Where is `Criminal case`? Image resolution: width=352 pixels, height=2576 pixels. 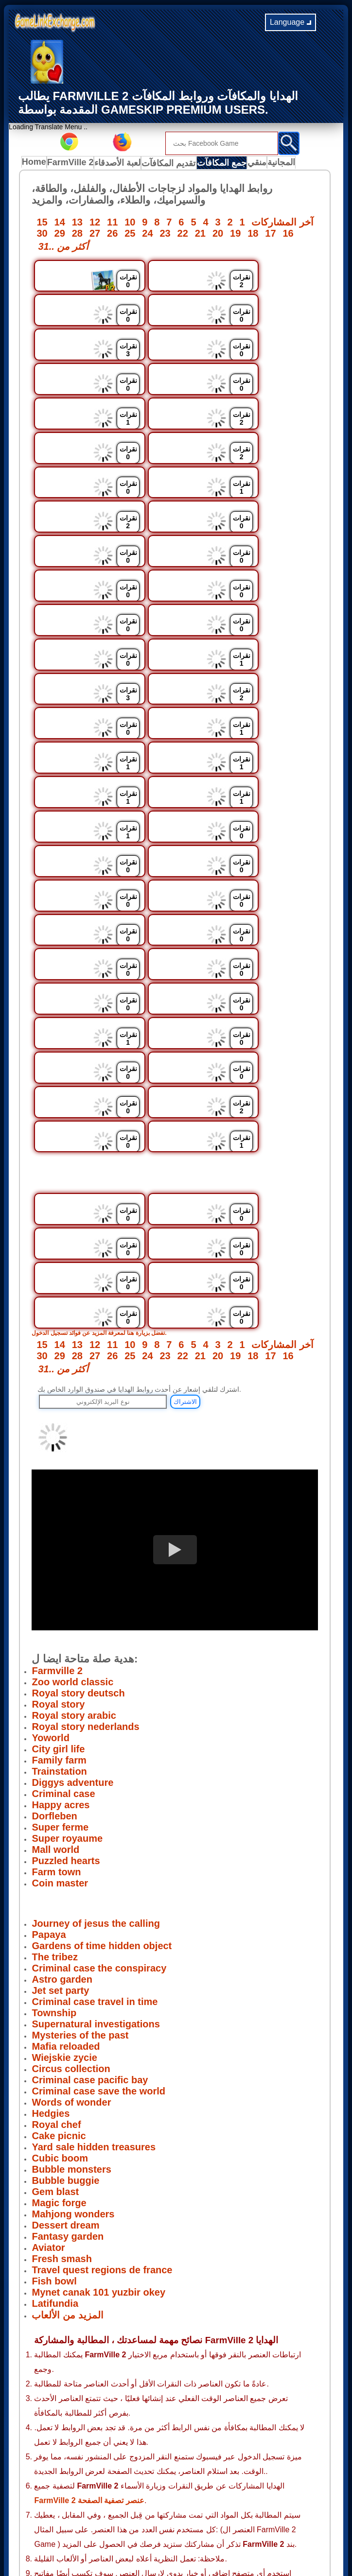
Criminal case is located at coordinates (63, 1630).